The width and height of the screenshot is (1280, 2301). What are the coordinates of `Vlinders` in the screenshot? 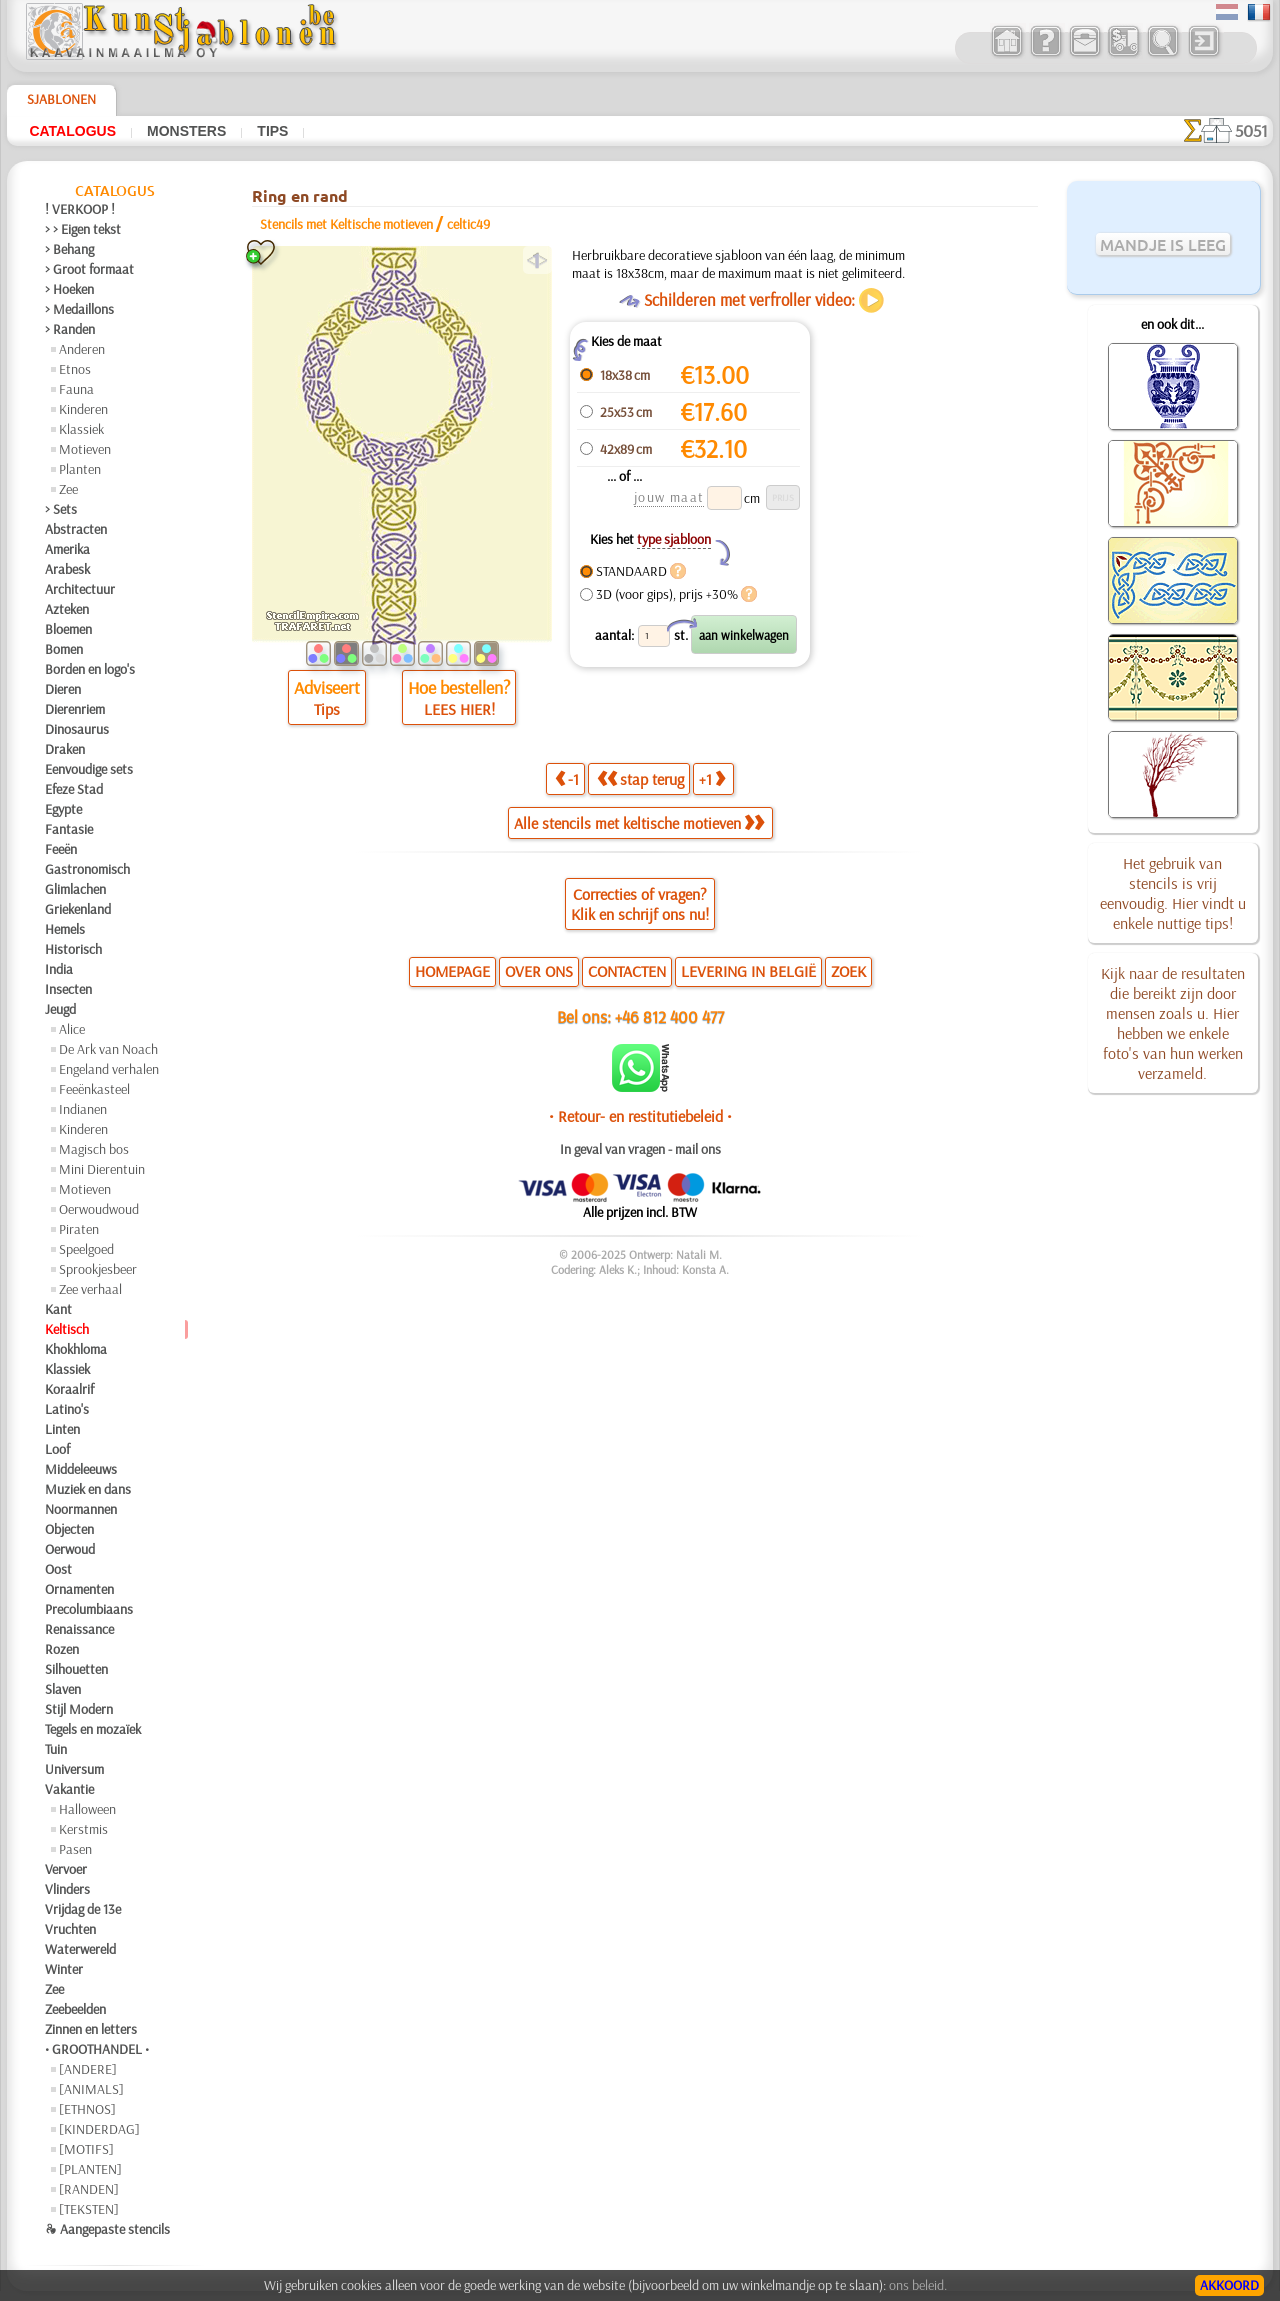 It's located at (67, 1889).